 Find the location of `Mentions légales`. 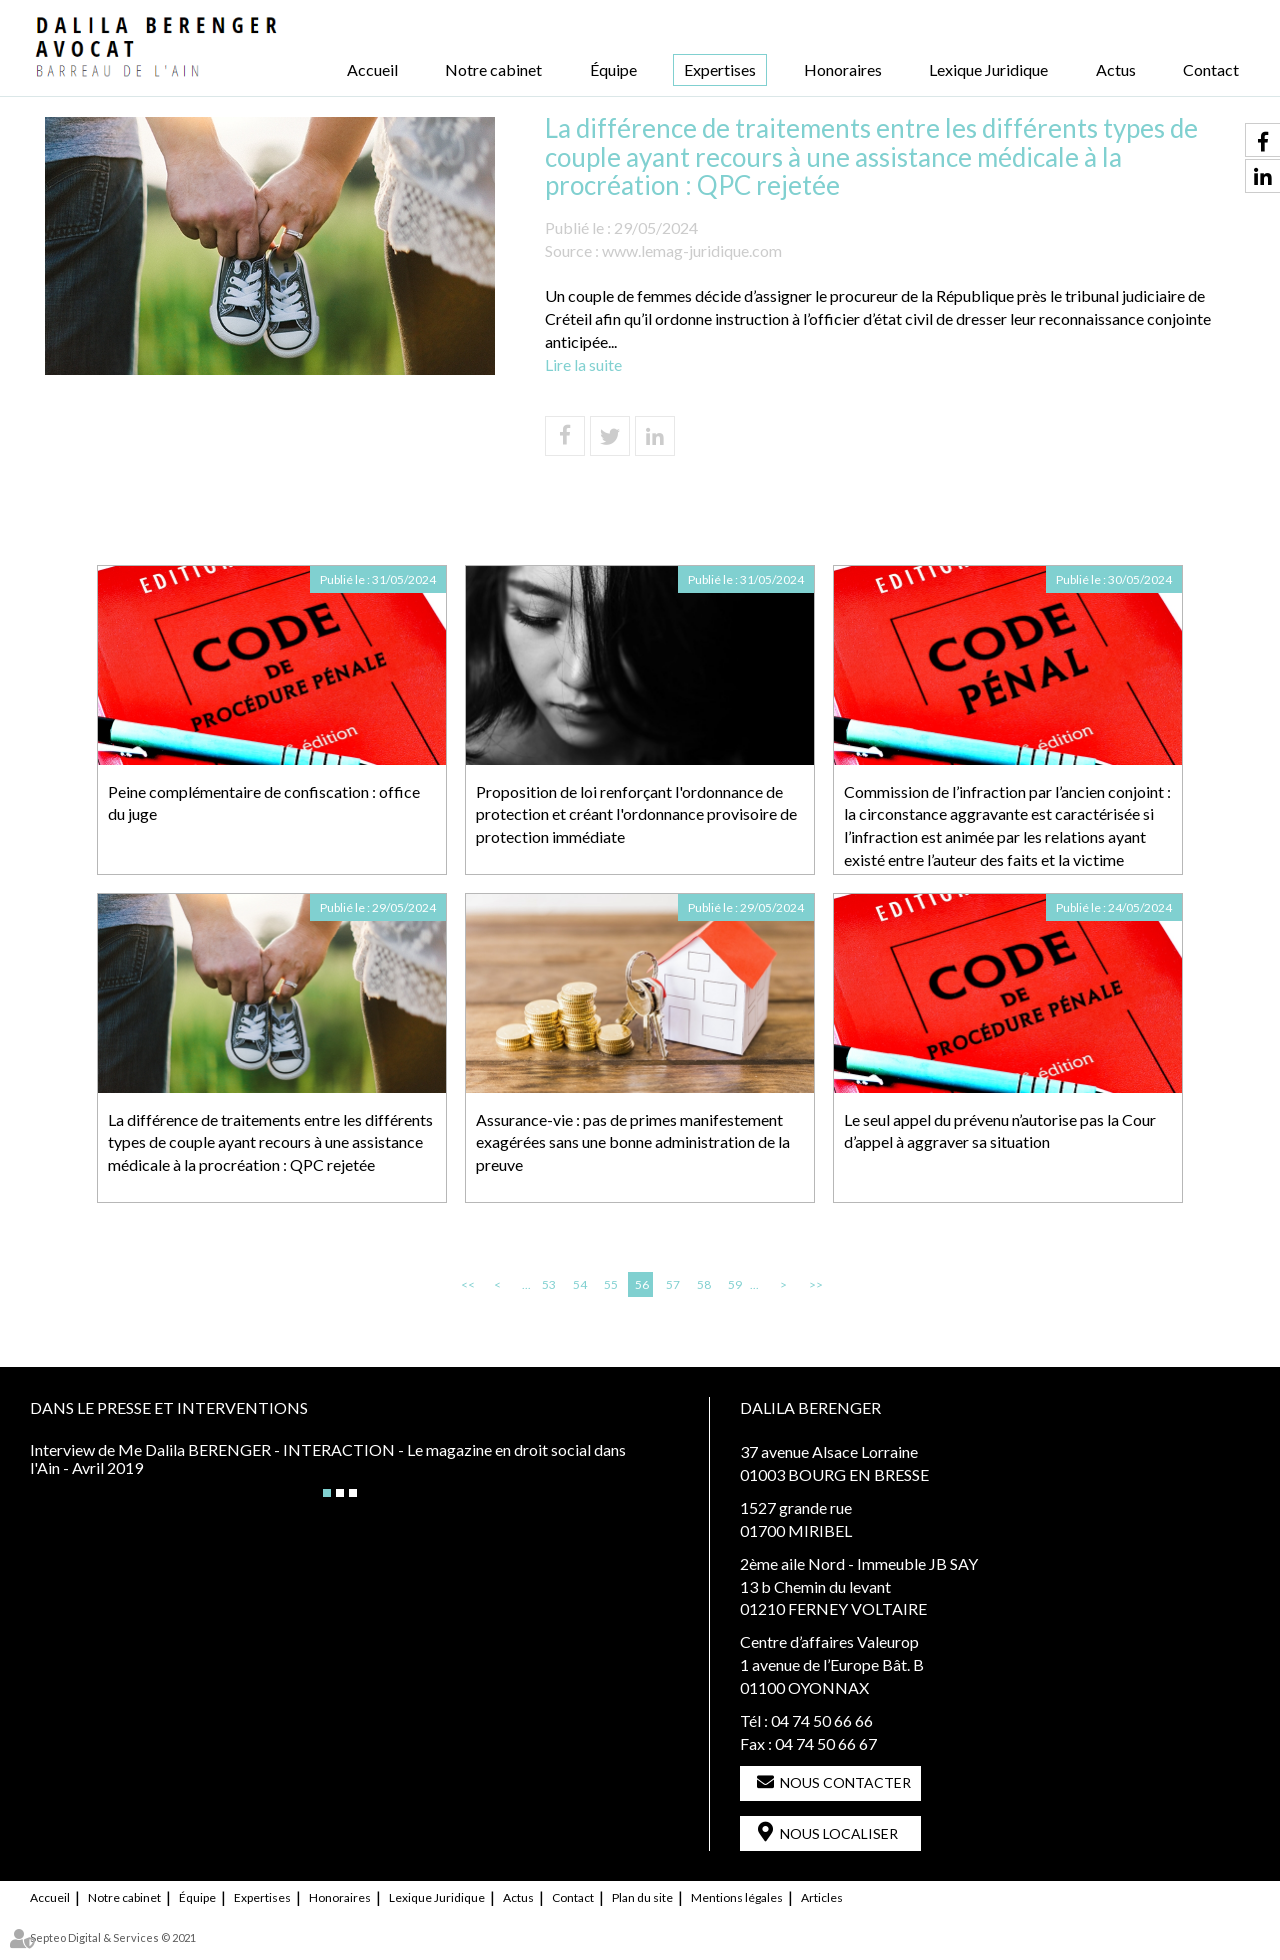

Mentions légales is located at coordinates (737, 1897).